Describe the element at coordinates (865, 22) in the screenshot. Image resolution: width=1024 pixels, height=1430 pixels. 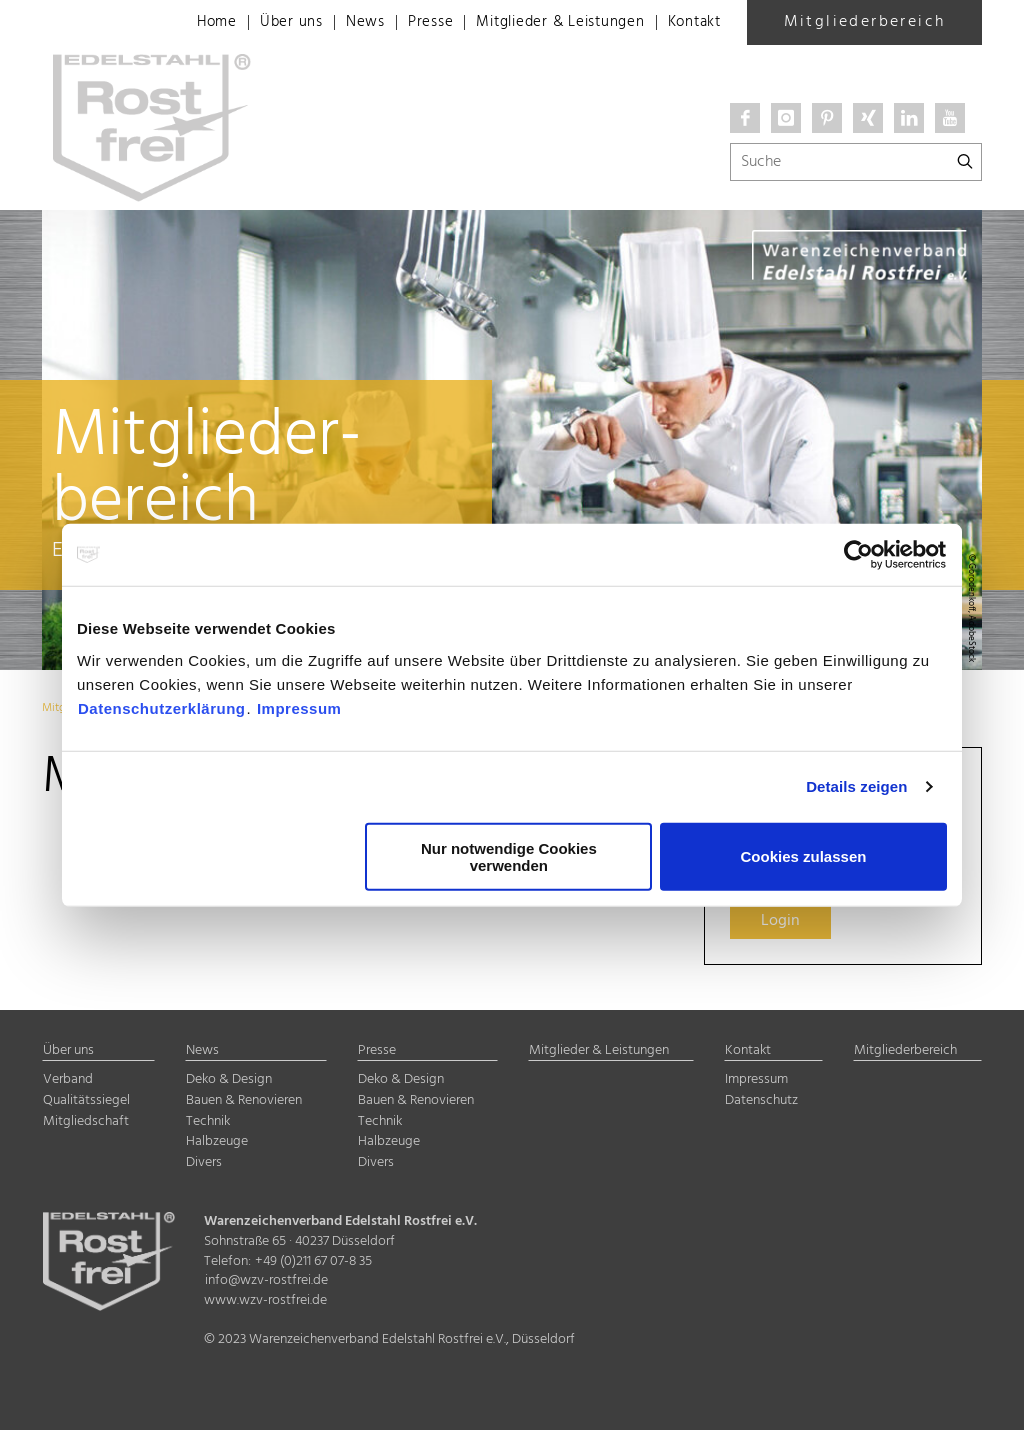
I see `Mitgliederbereich` at that location.